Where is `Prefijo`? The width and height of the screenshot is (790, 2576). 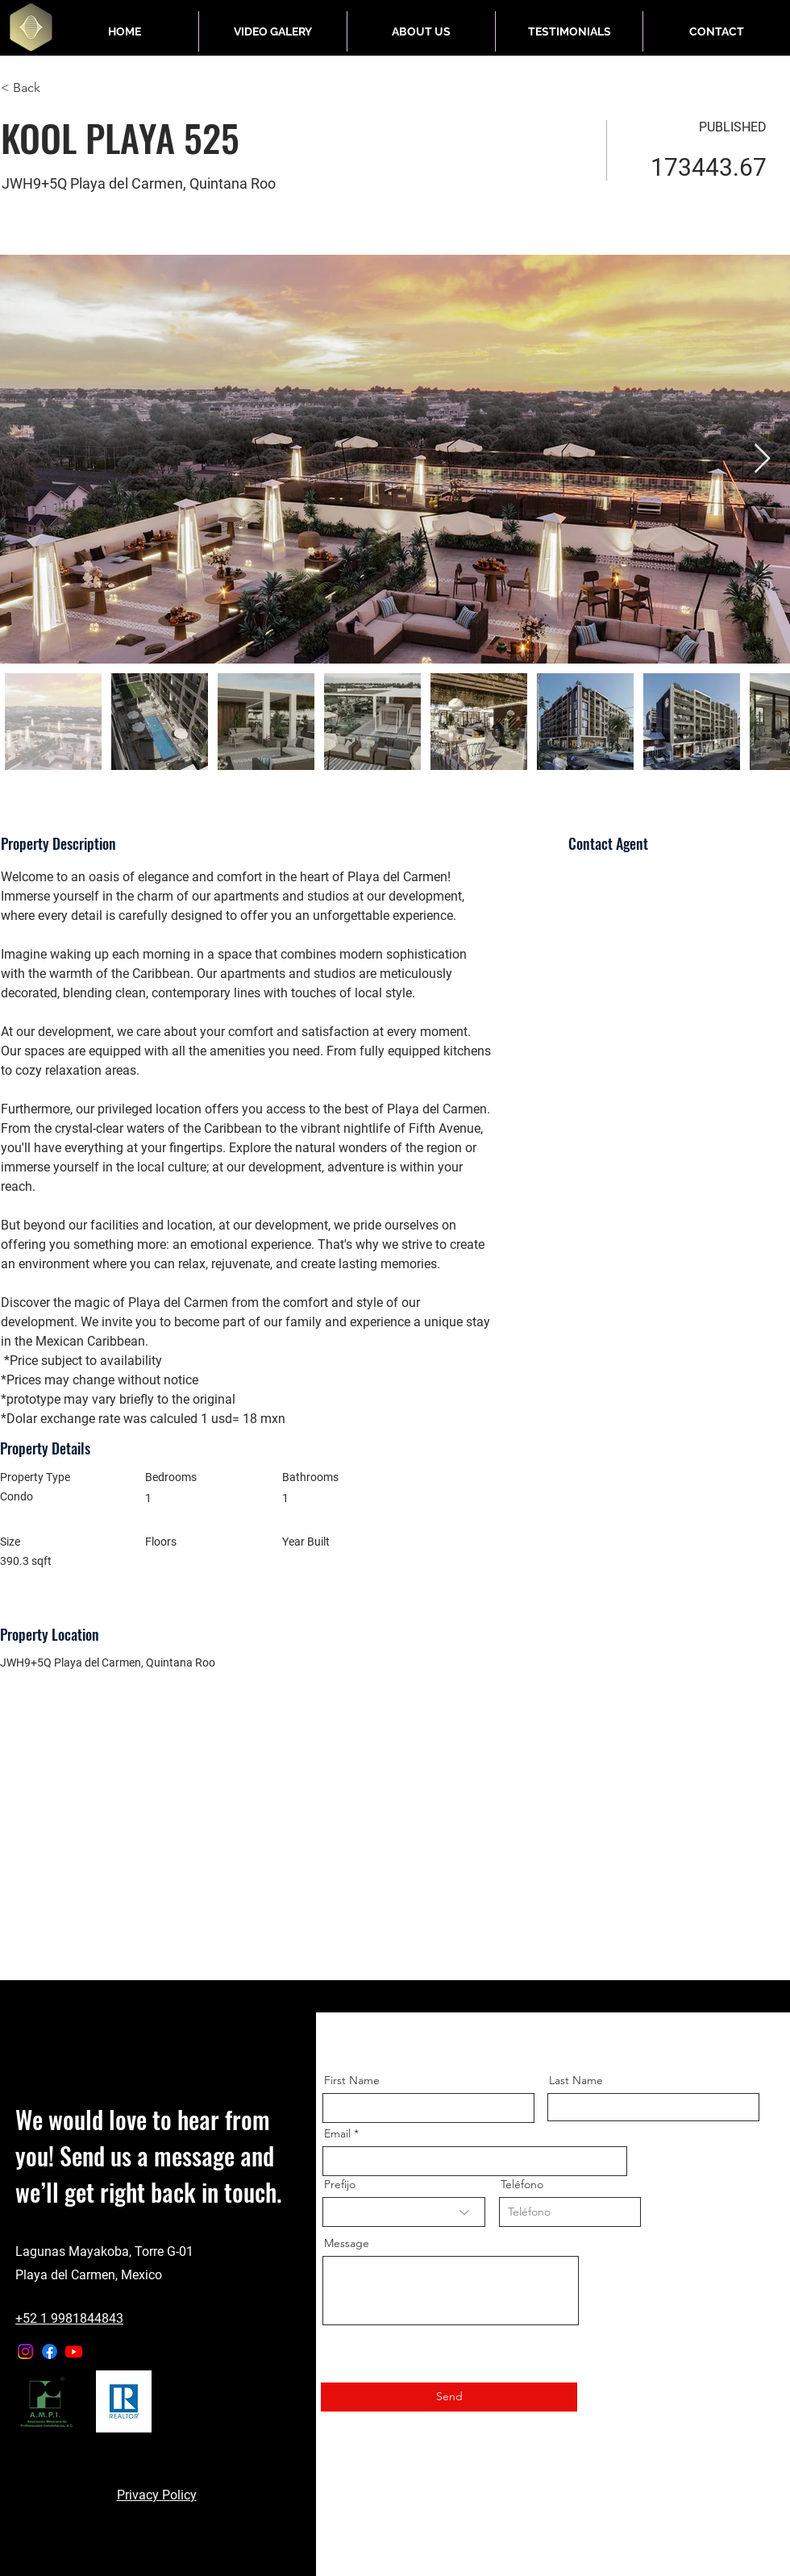 Prefijo is located at coordinates (340, 2184).